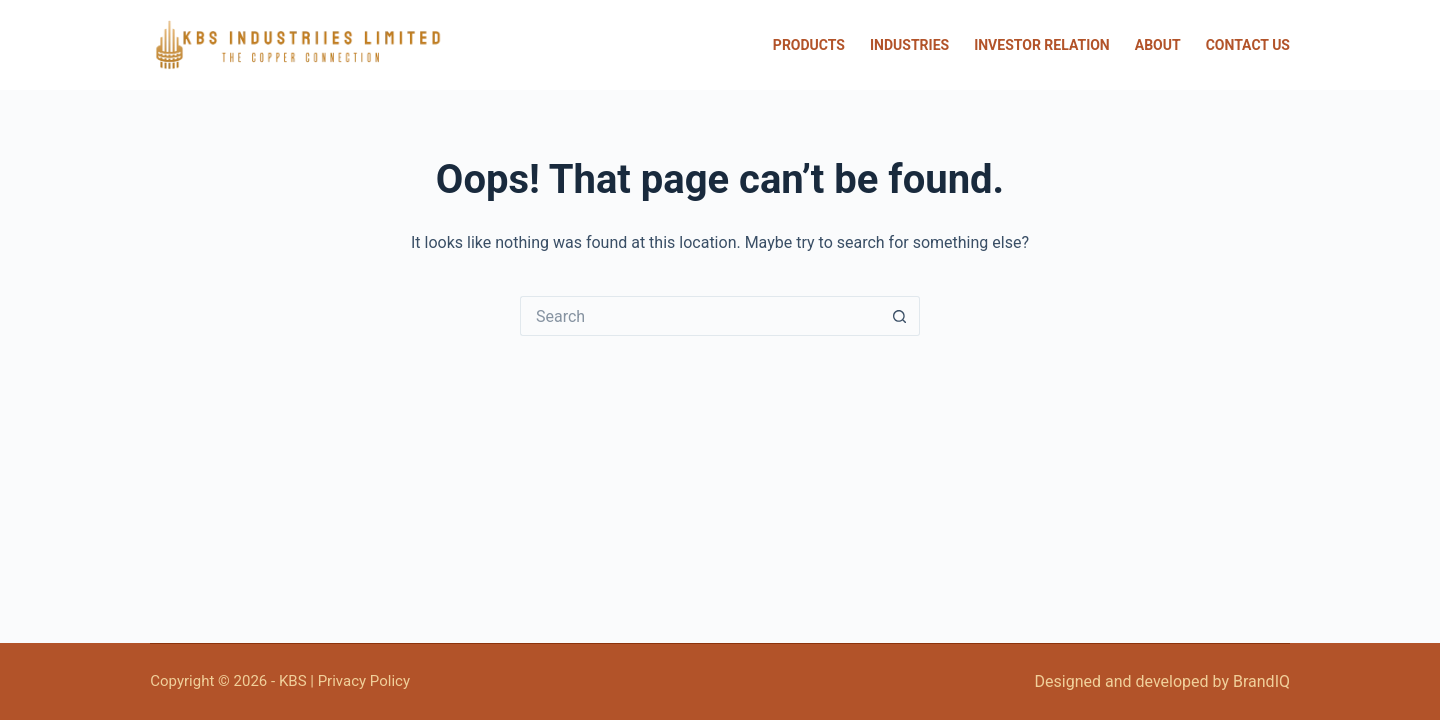 The height and width of the screenshot is (720, 1440). I want to click on Investor Relation, so click(1042, 45).